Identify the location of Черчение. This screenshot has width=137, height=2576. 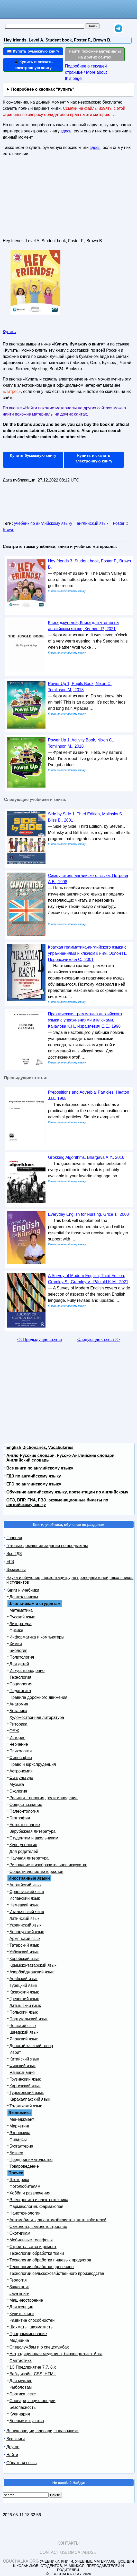
(19, 1744).